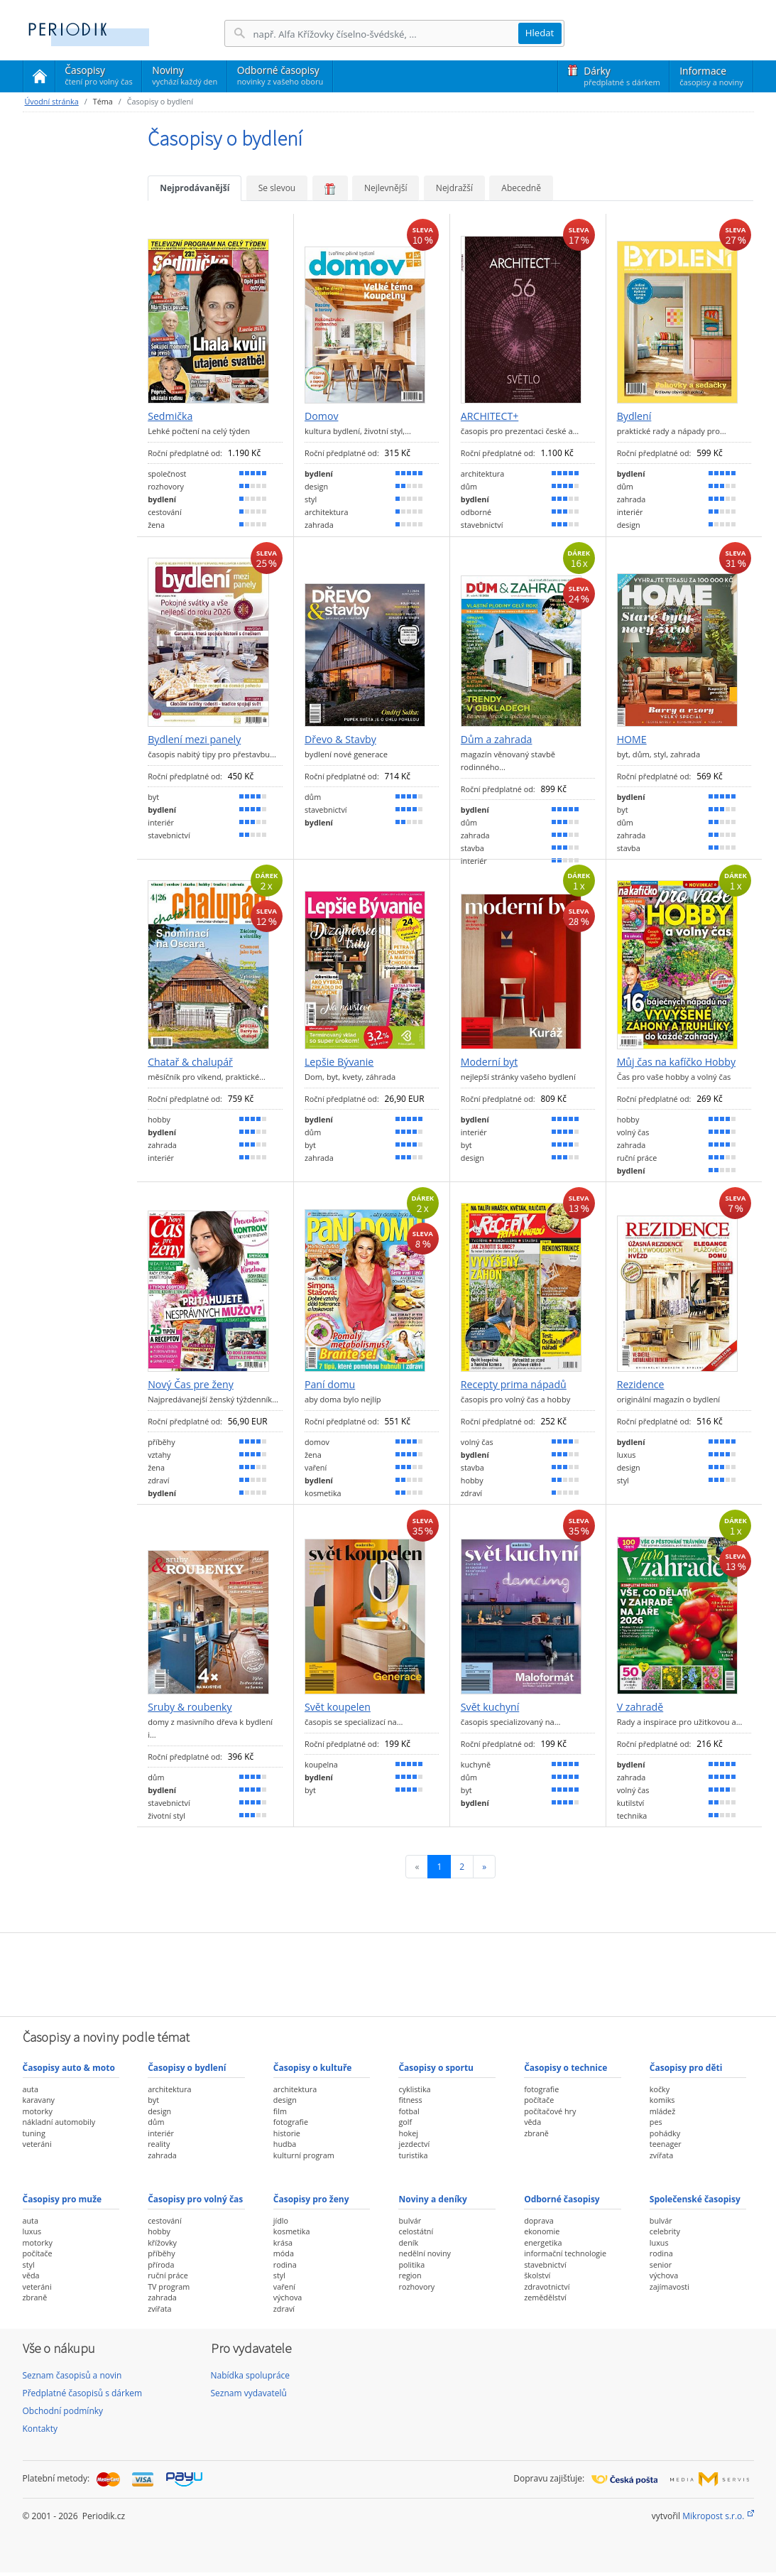 The image size is (776, 2576). What do you see at coordinates (340, 739) in the screenshot?
I see `Dřevo & Stavby` at bounding box center [340, 739].